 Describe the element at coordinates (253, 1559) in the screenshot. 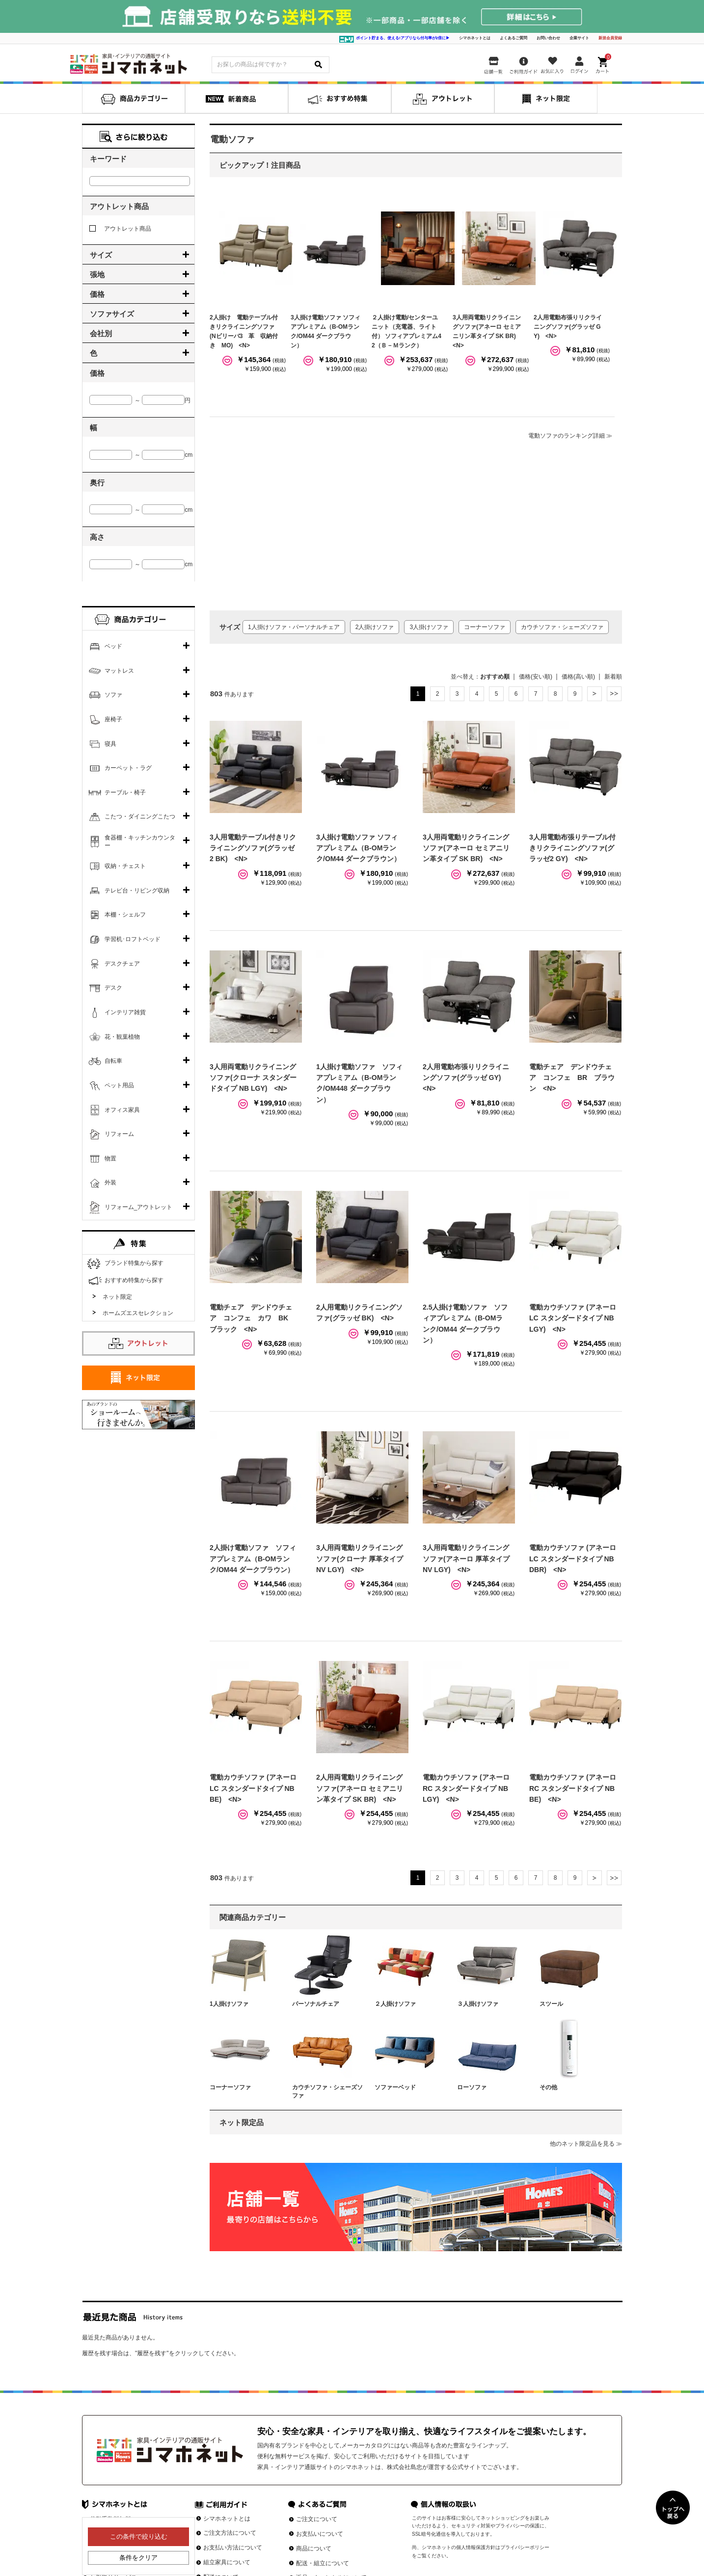

I see `2人掛け電動ソファ ソフィアプレミアム（B-OMランク/OM44 ダークブラウン）` at that location.